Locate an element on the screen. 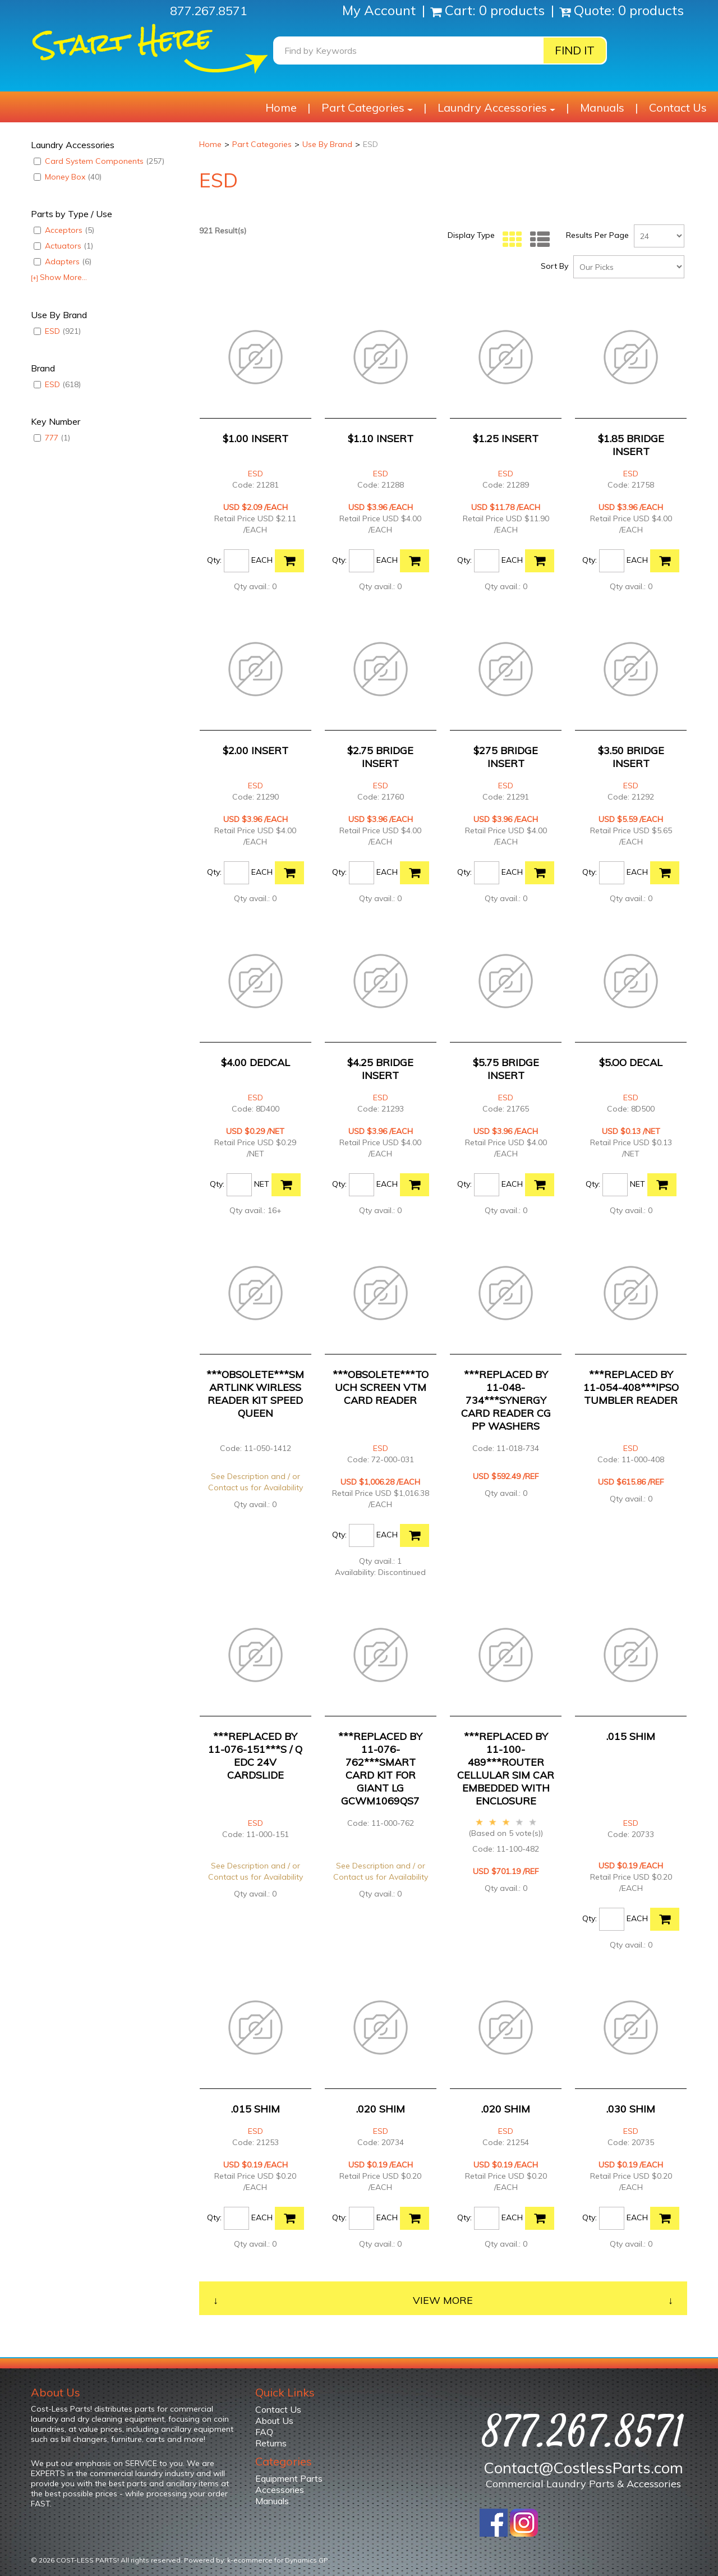  Contact Us is located at coordinates (678, 107).